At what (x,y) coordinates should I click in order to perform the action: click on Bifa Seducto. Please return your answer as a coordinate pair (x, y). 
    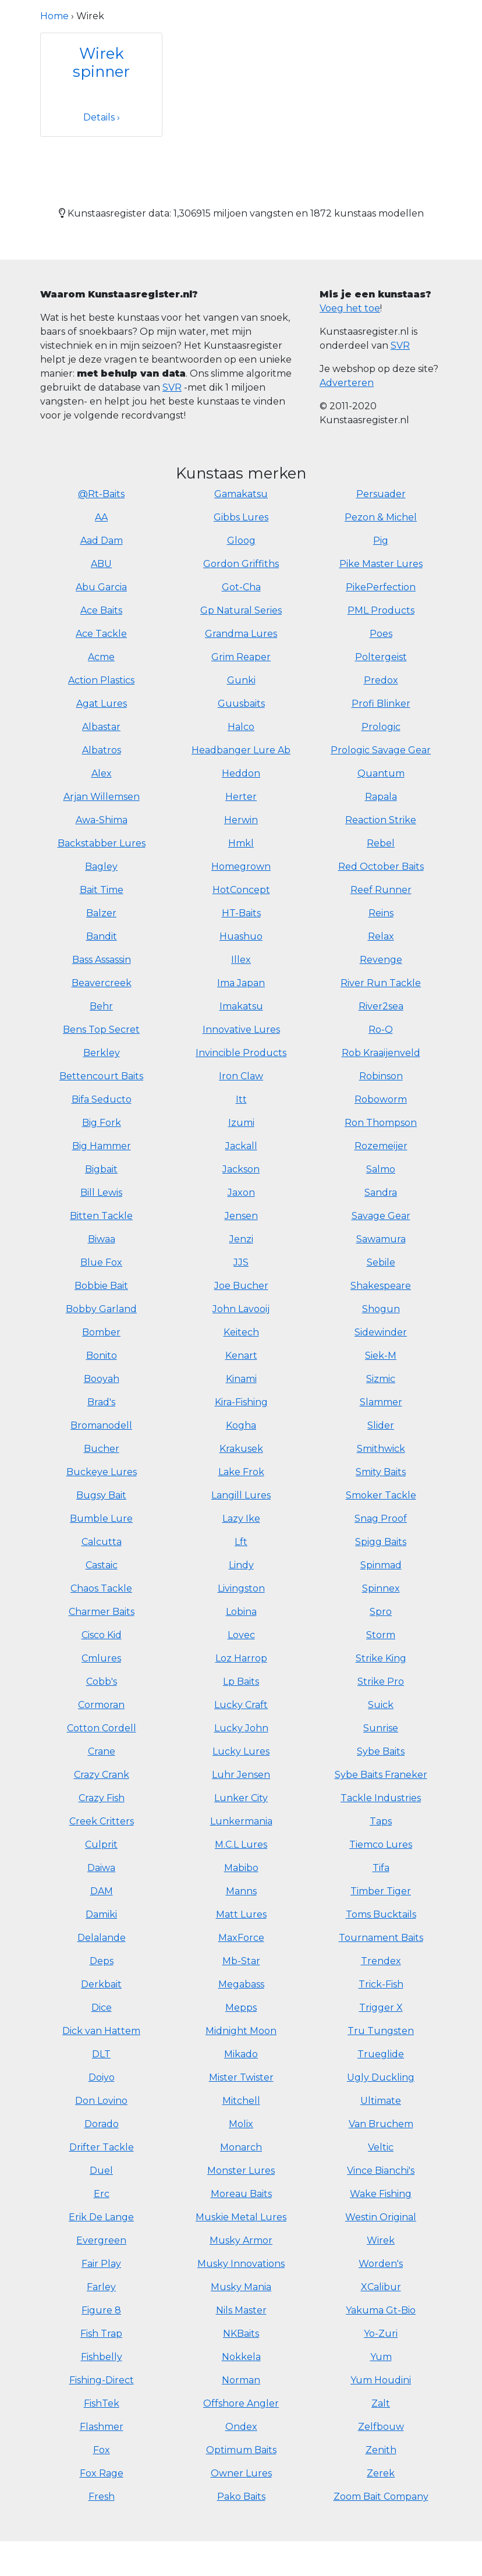
    Looking at the image, I should click on (102, 1099).